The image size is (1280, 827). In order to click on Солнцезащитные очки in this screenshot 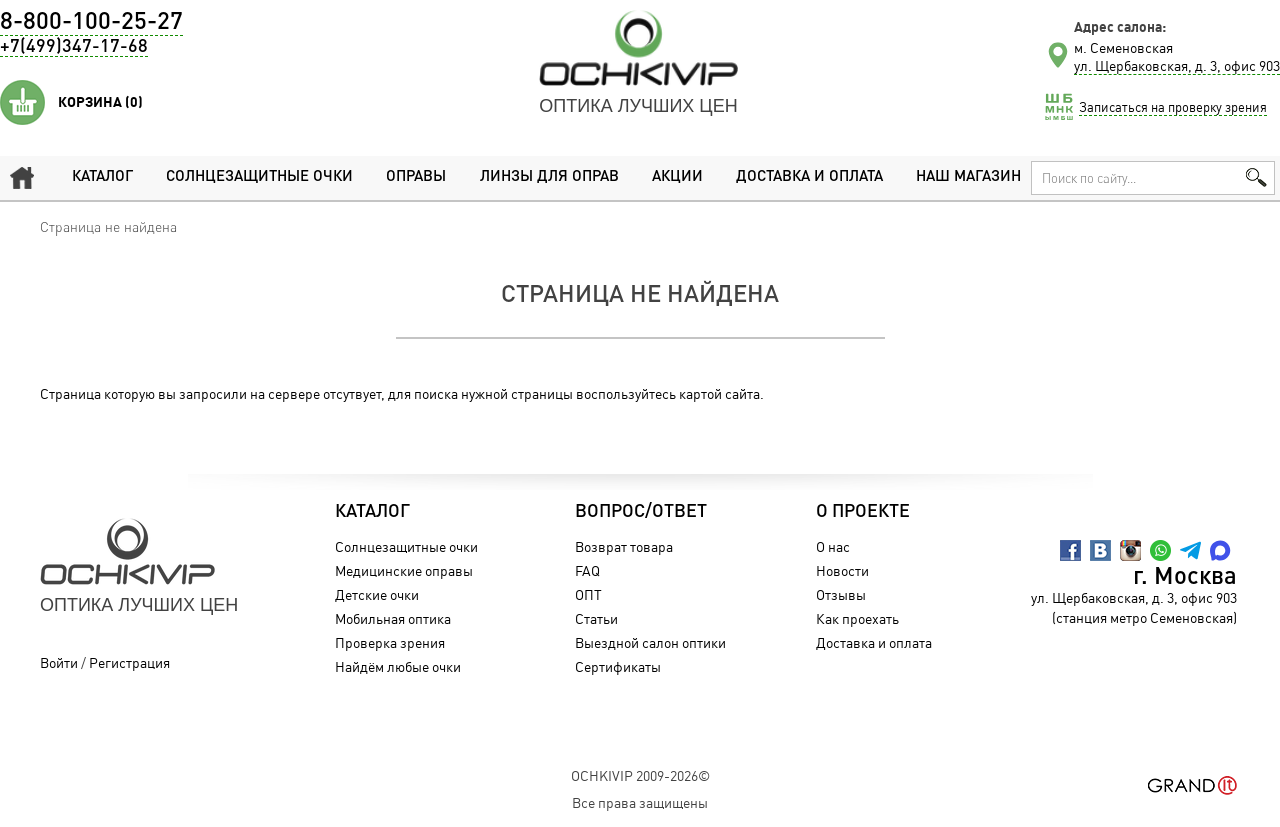, I will do `click(259, 177)`.